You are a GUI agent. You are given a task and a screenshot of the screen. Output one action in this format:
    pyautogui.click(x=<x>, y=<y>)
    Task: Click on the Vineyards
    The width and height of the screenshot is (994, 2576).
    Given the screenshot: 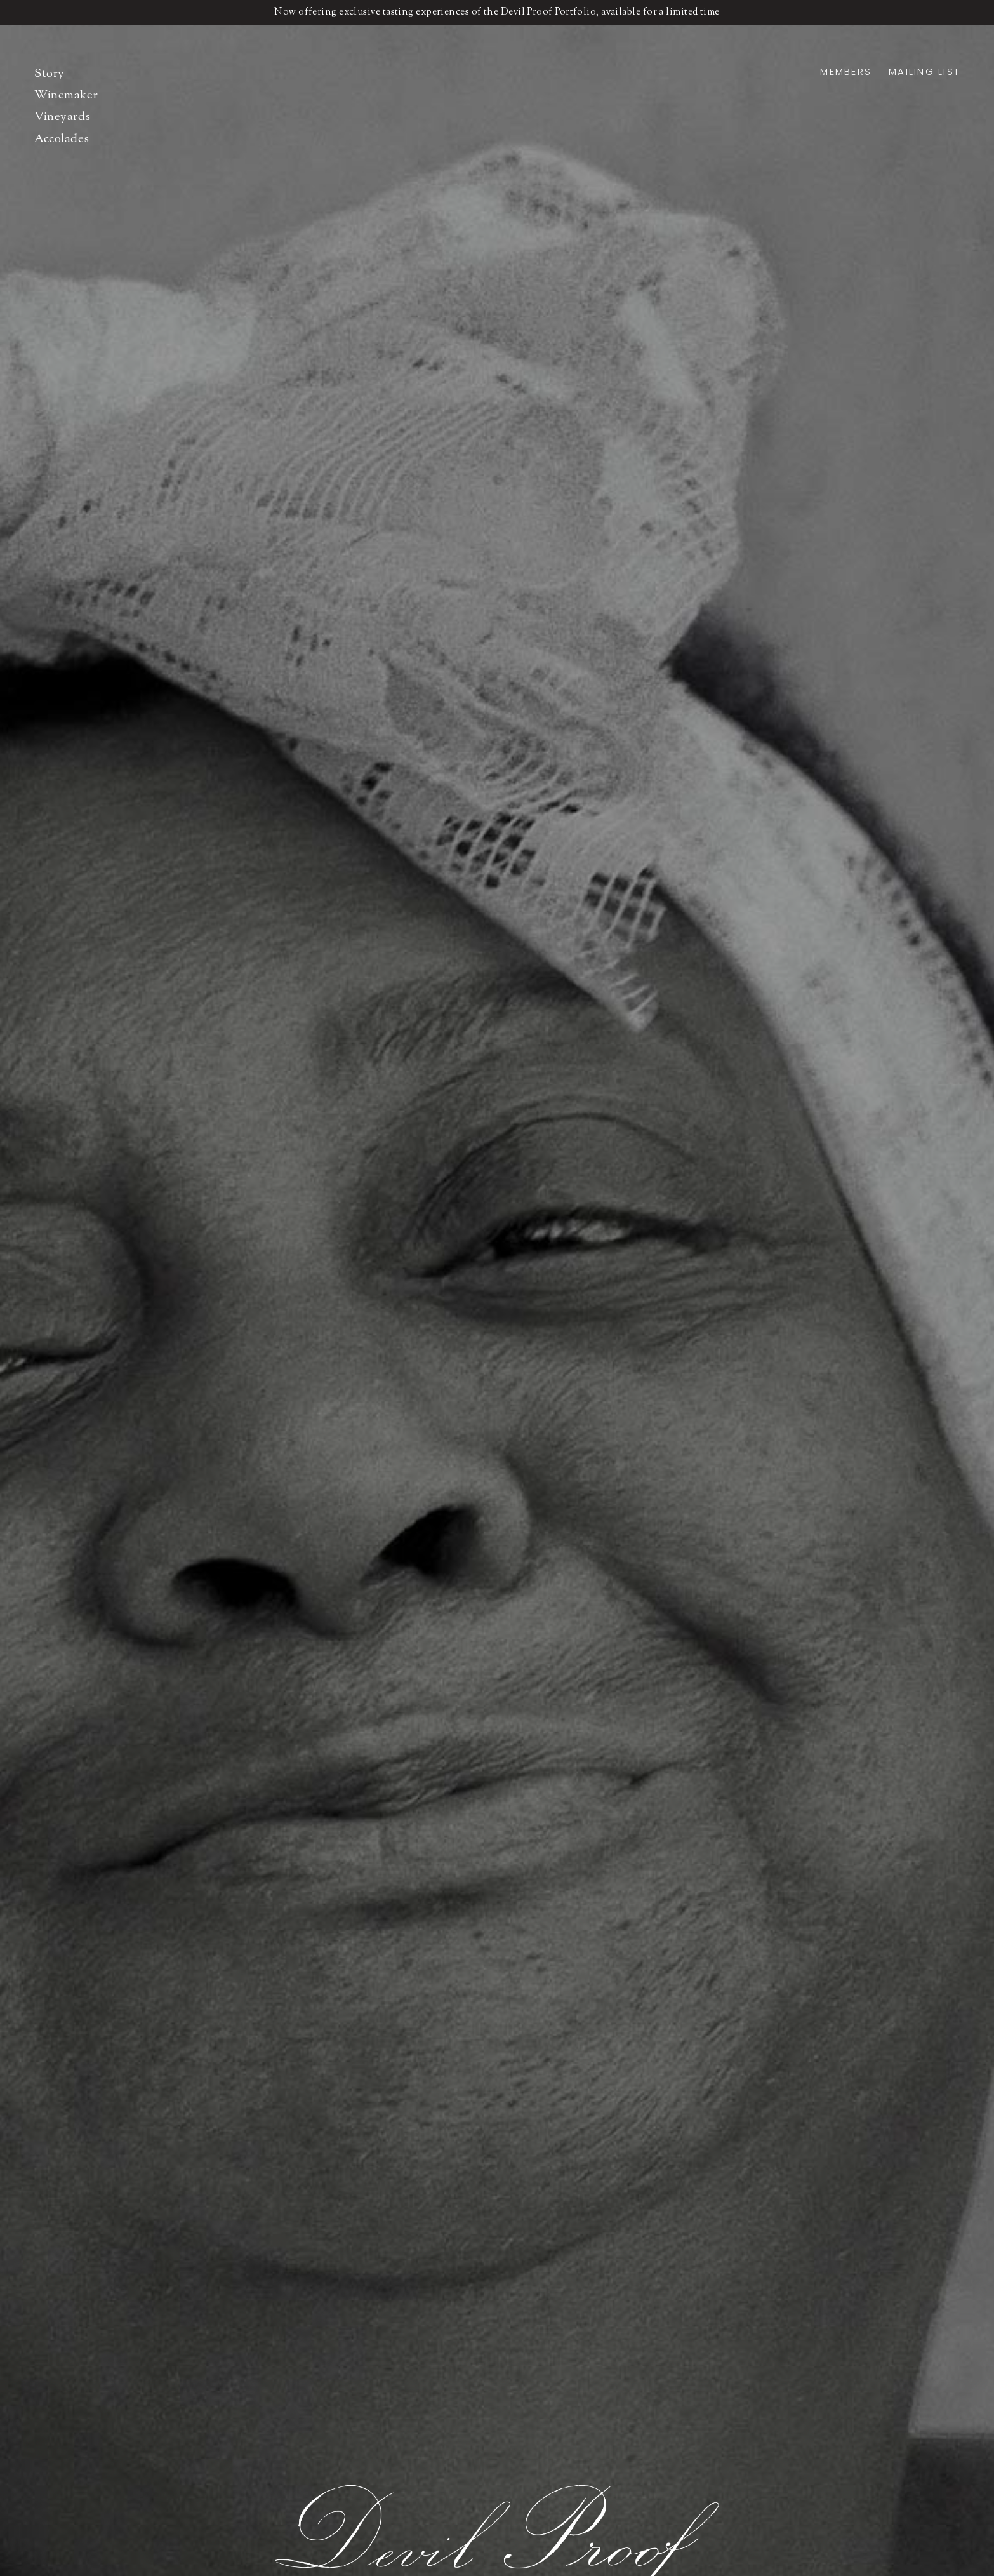 What is the action you would take?
    pyautogui.click(x=62, y=117)
    